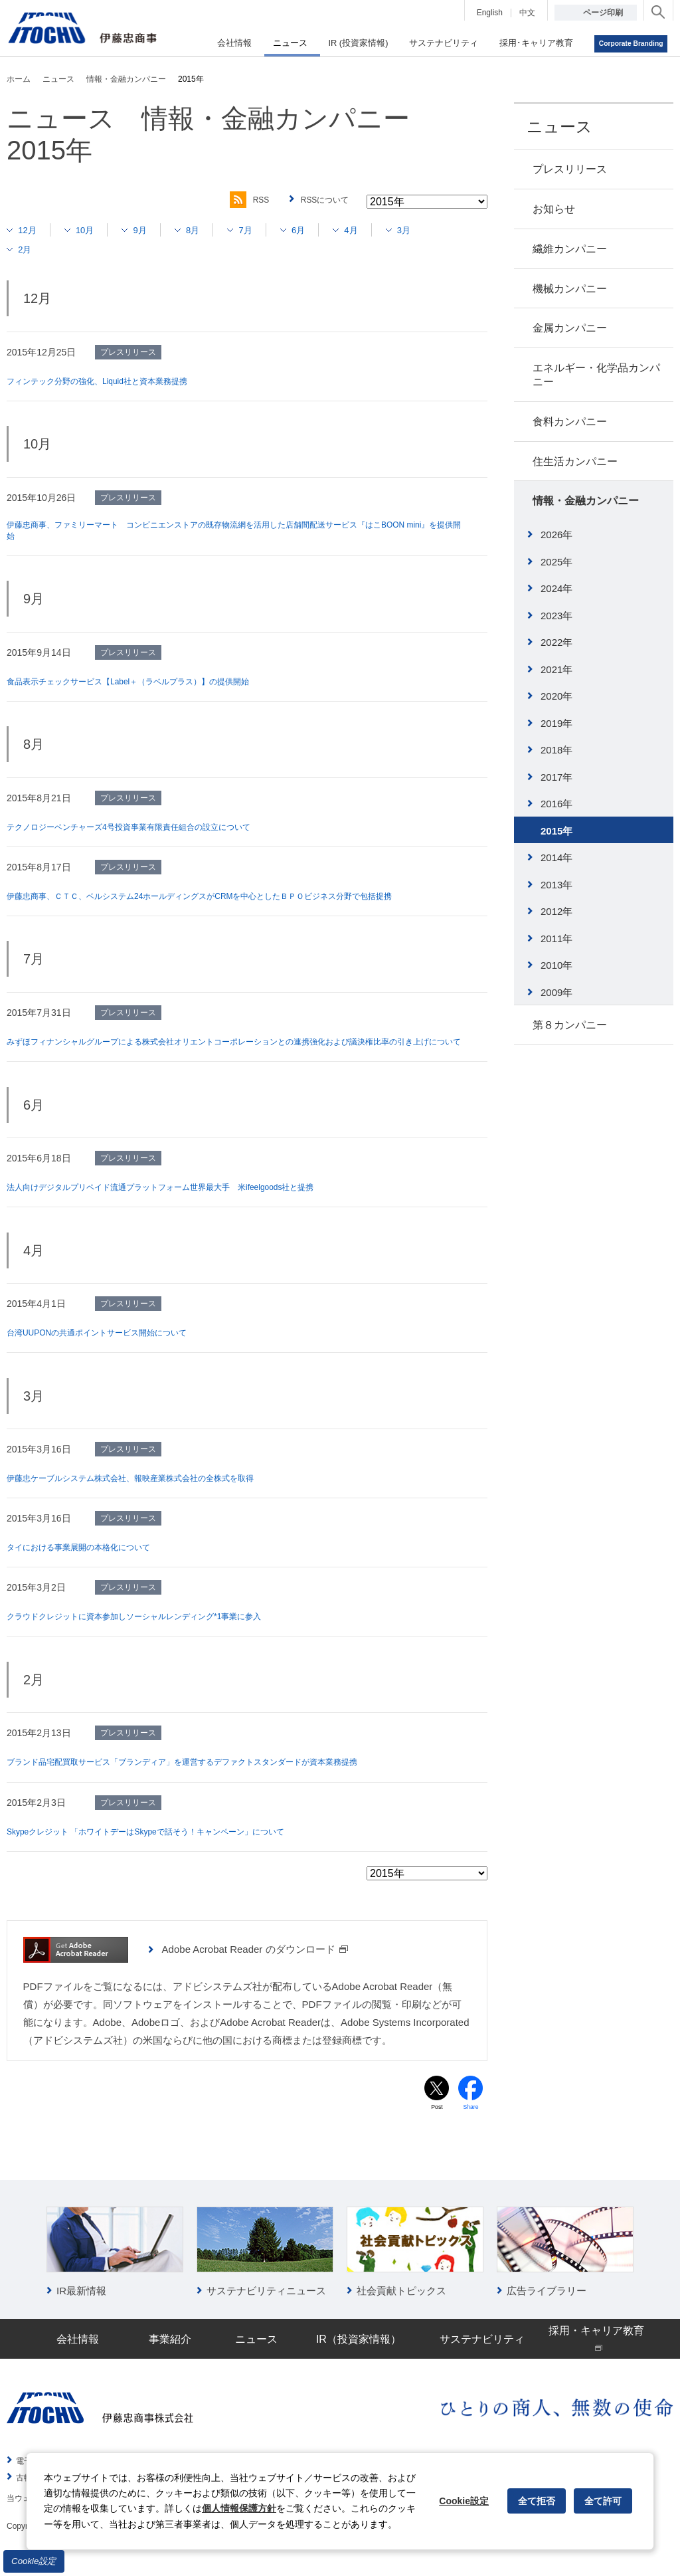  Describe the element at coordinates (556, 884) in the screenshot. I see `2013年` at that location.